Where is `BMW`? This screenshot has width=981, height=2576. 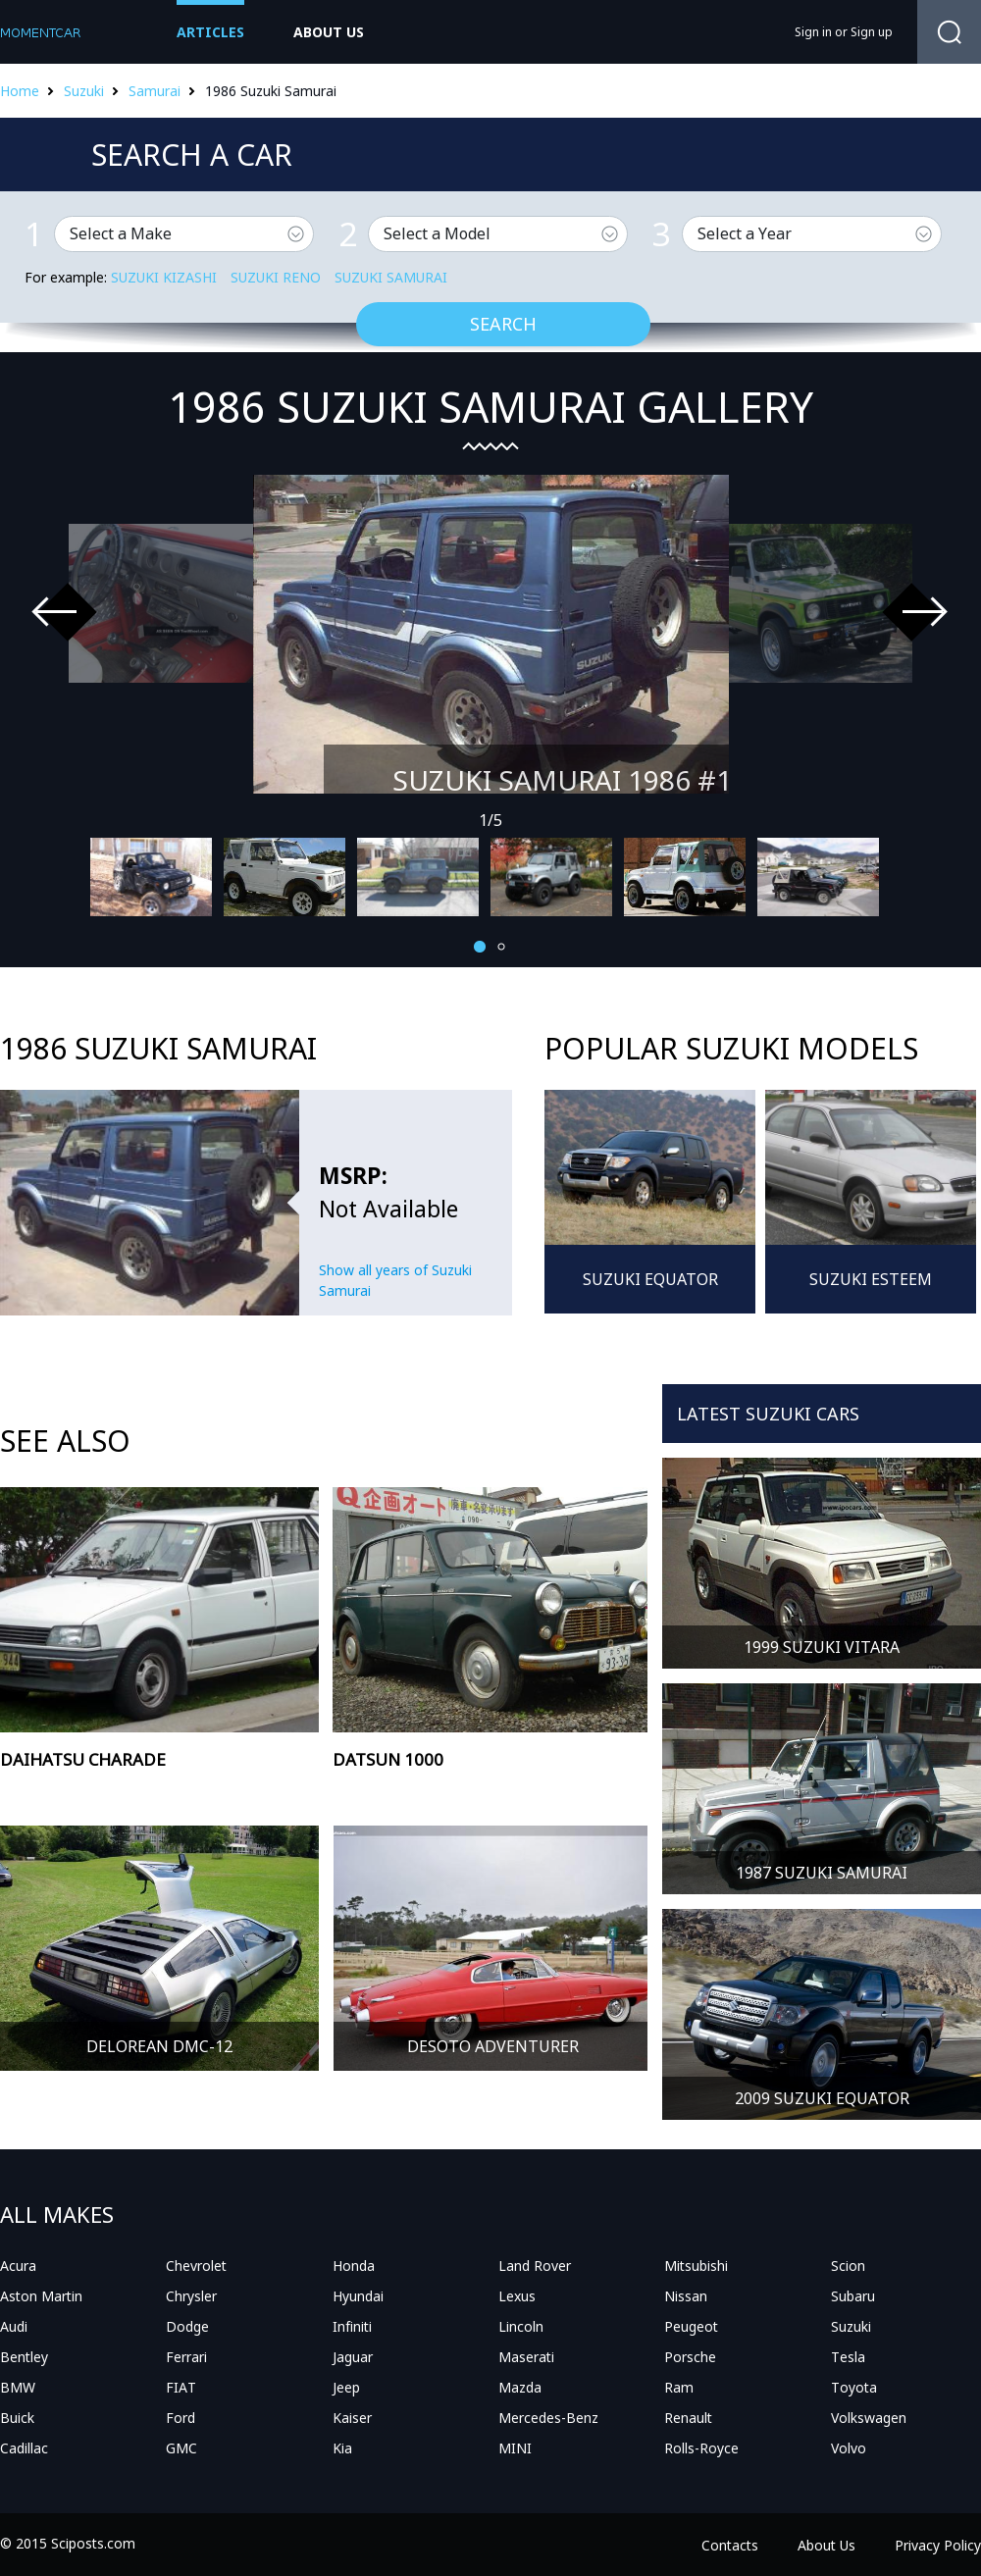 BMW is located at coordinates (17, 2387).